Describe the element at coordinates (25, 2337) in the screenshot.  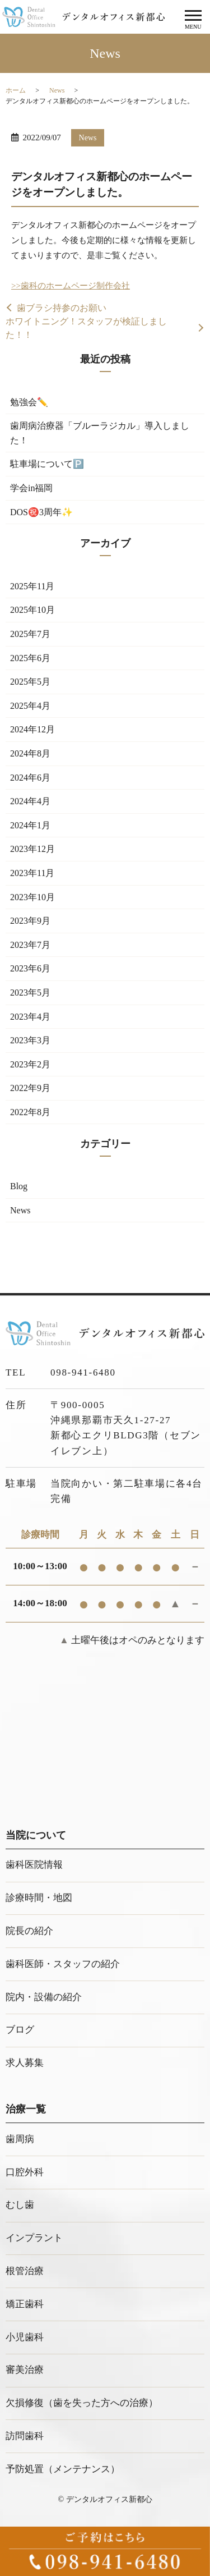
I see `小児歯科` at that location.